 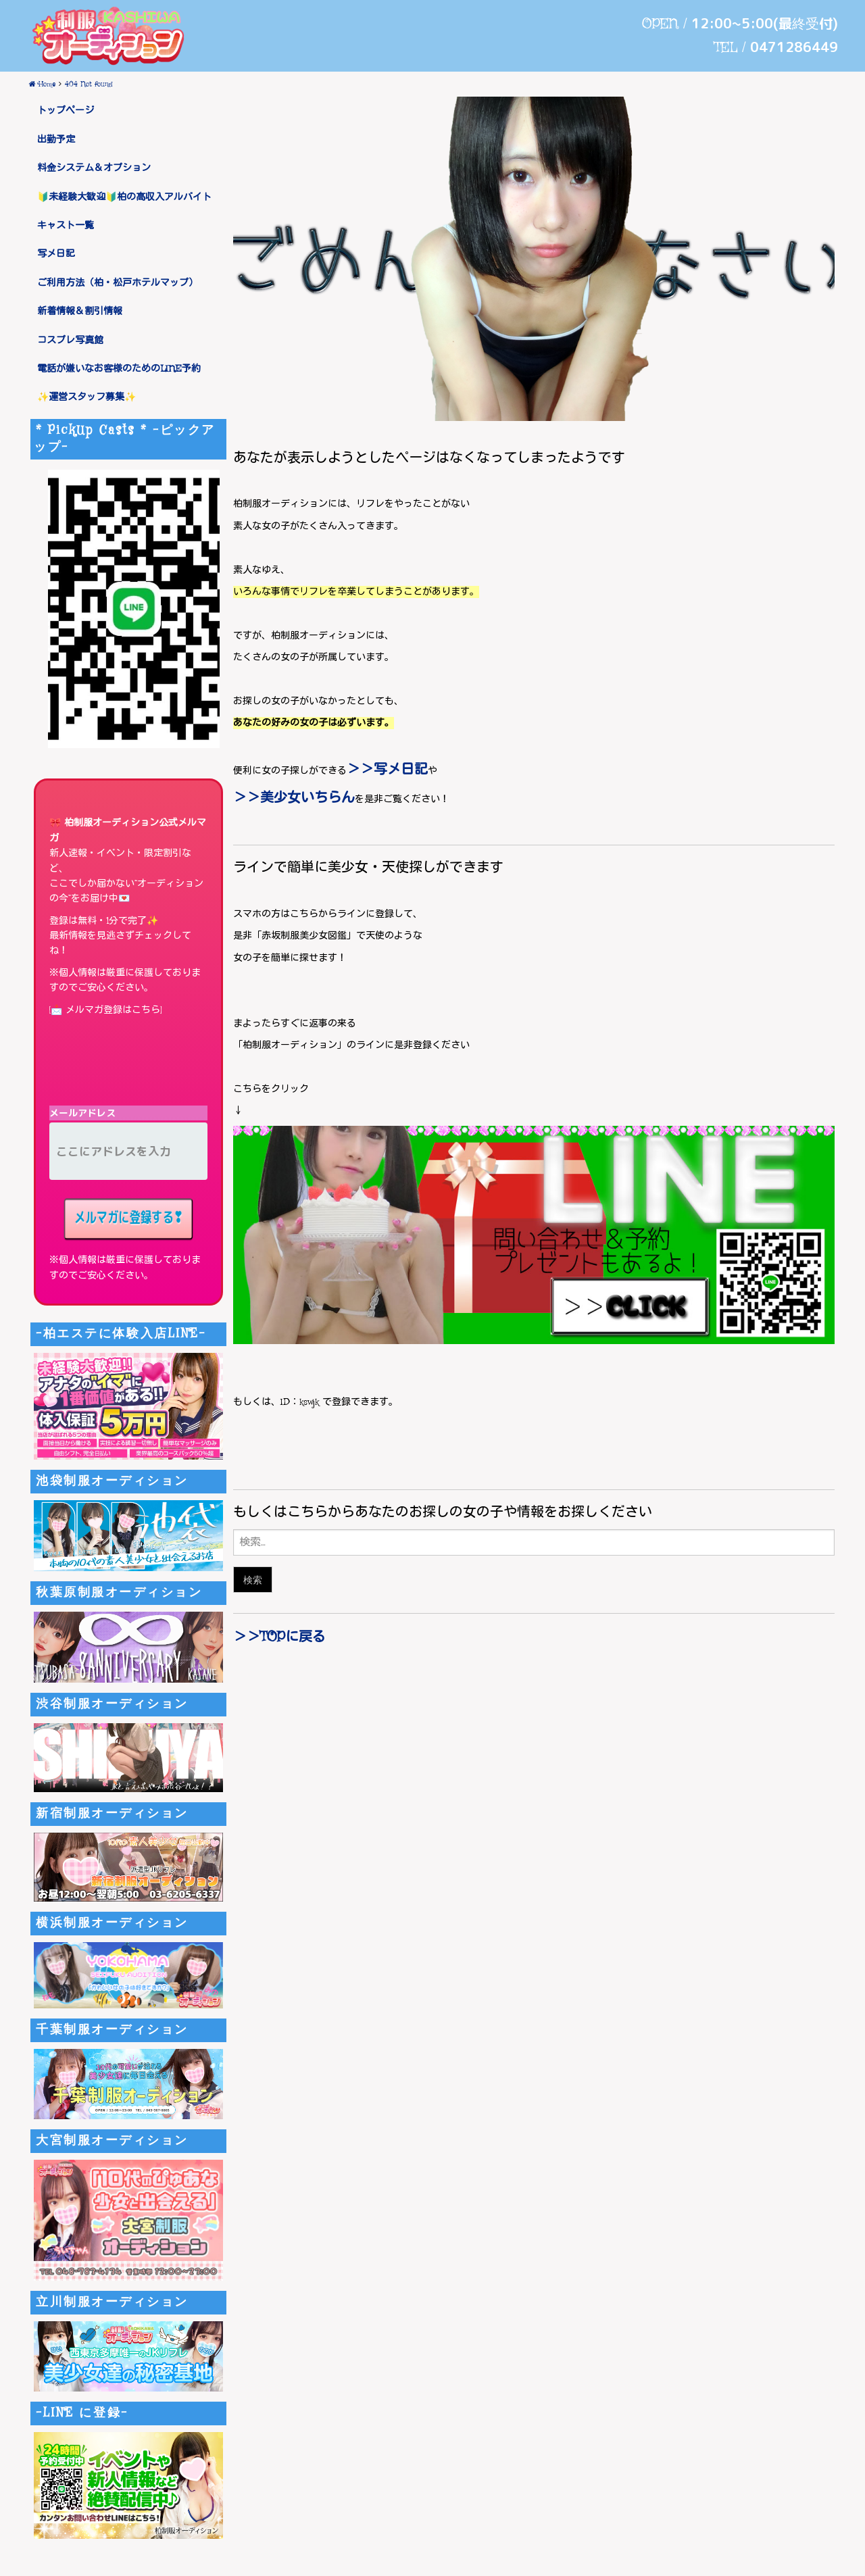 I want to click on キャスト一覧, so click(x=65, y=226).